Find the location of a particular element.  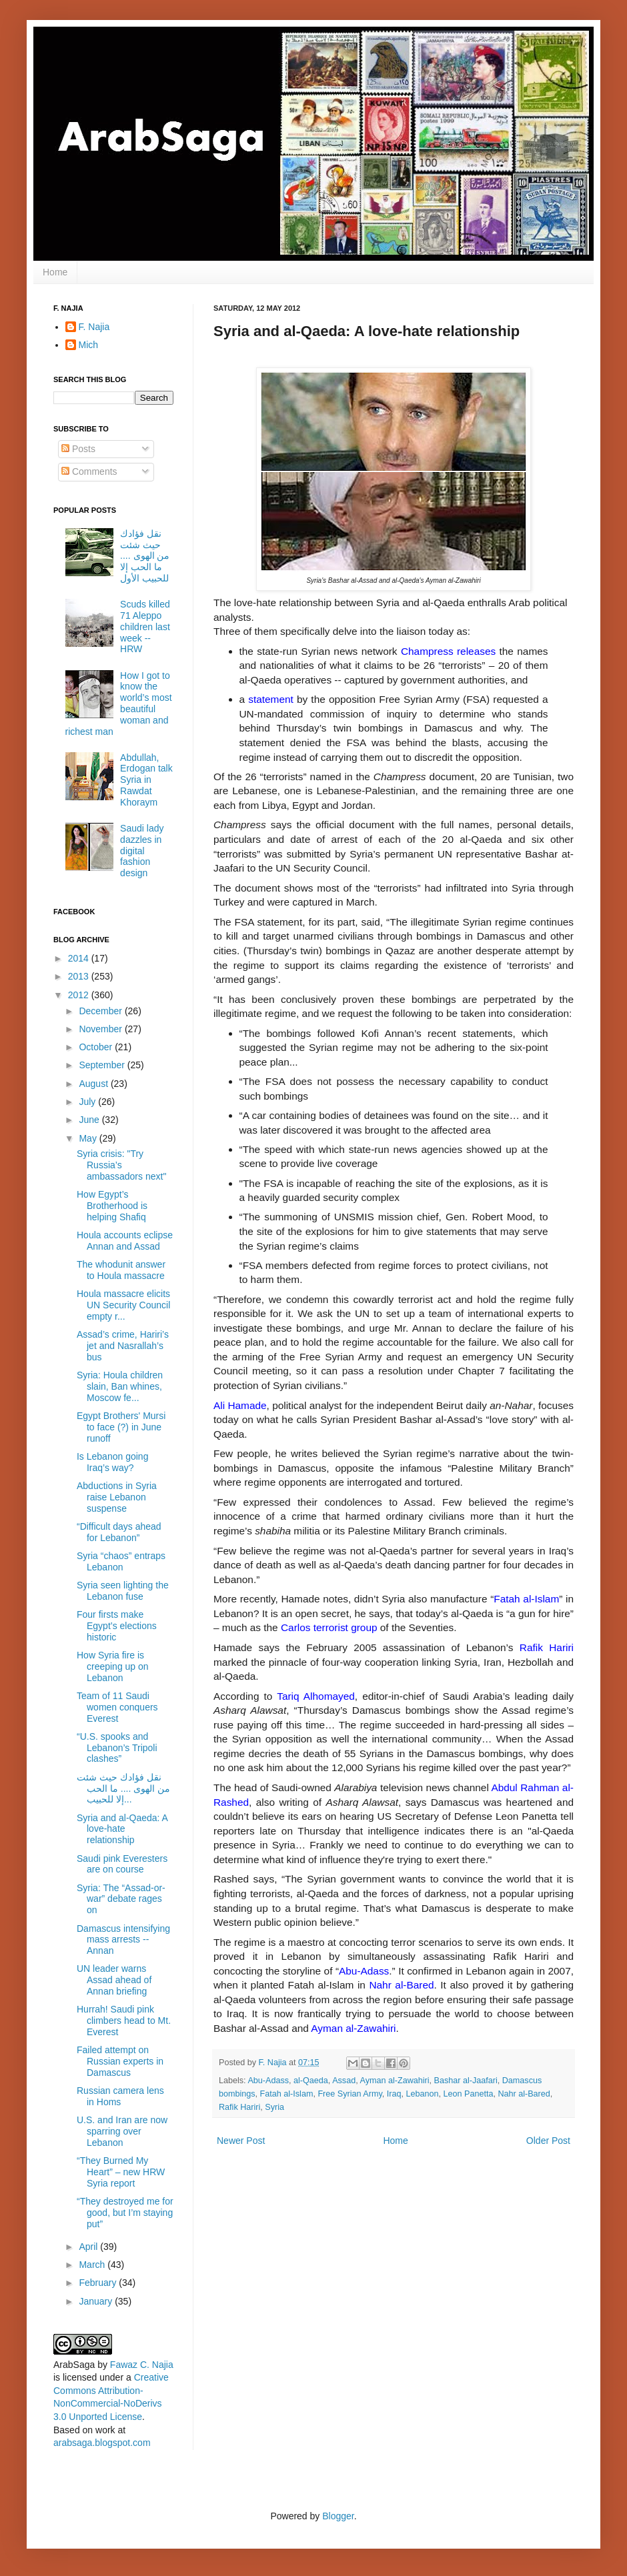

August is located at coordinates (94, 1083).